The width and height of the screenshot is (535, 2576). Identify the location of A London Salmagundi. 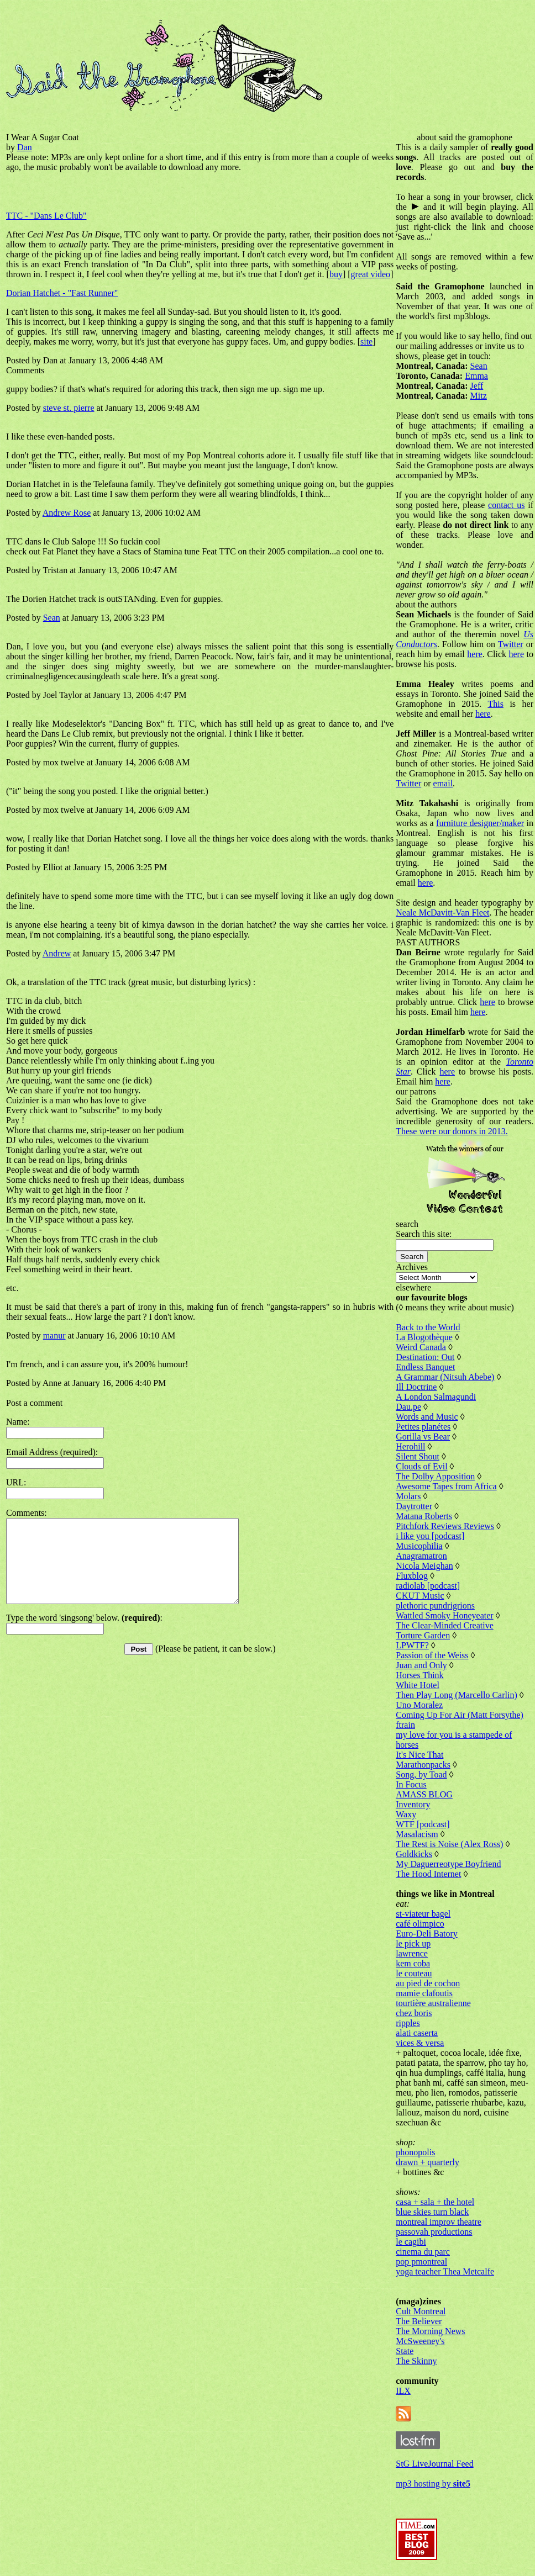
(436, 1396).